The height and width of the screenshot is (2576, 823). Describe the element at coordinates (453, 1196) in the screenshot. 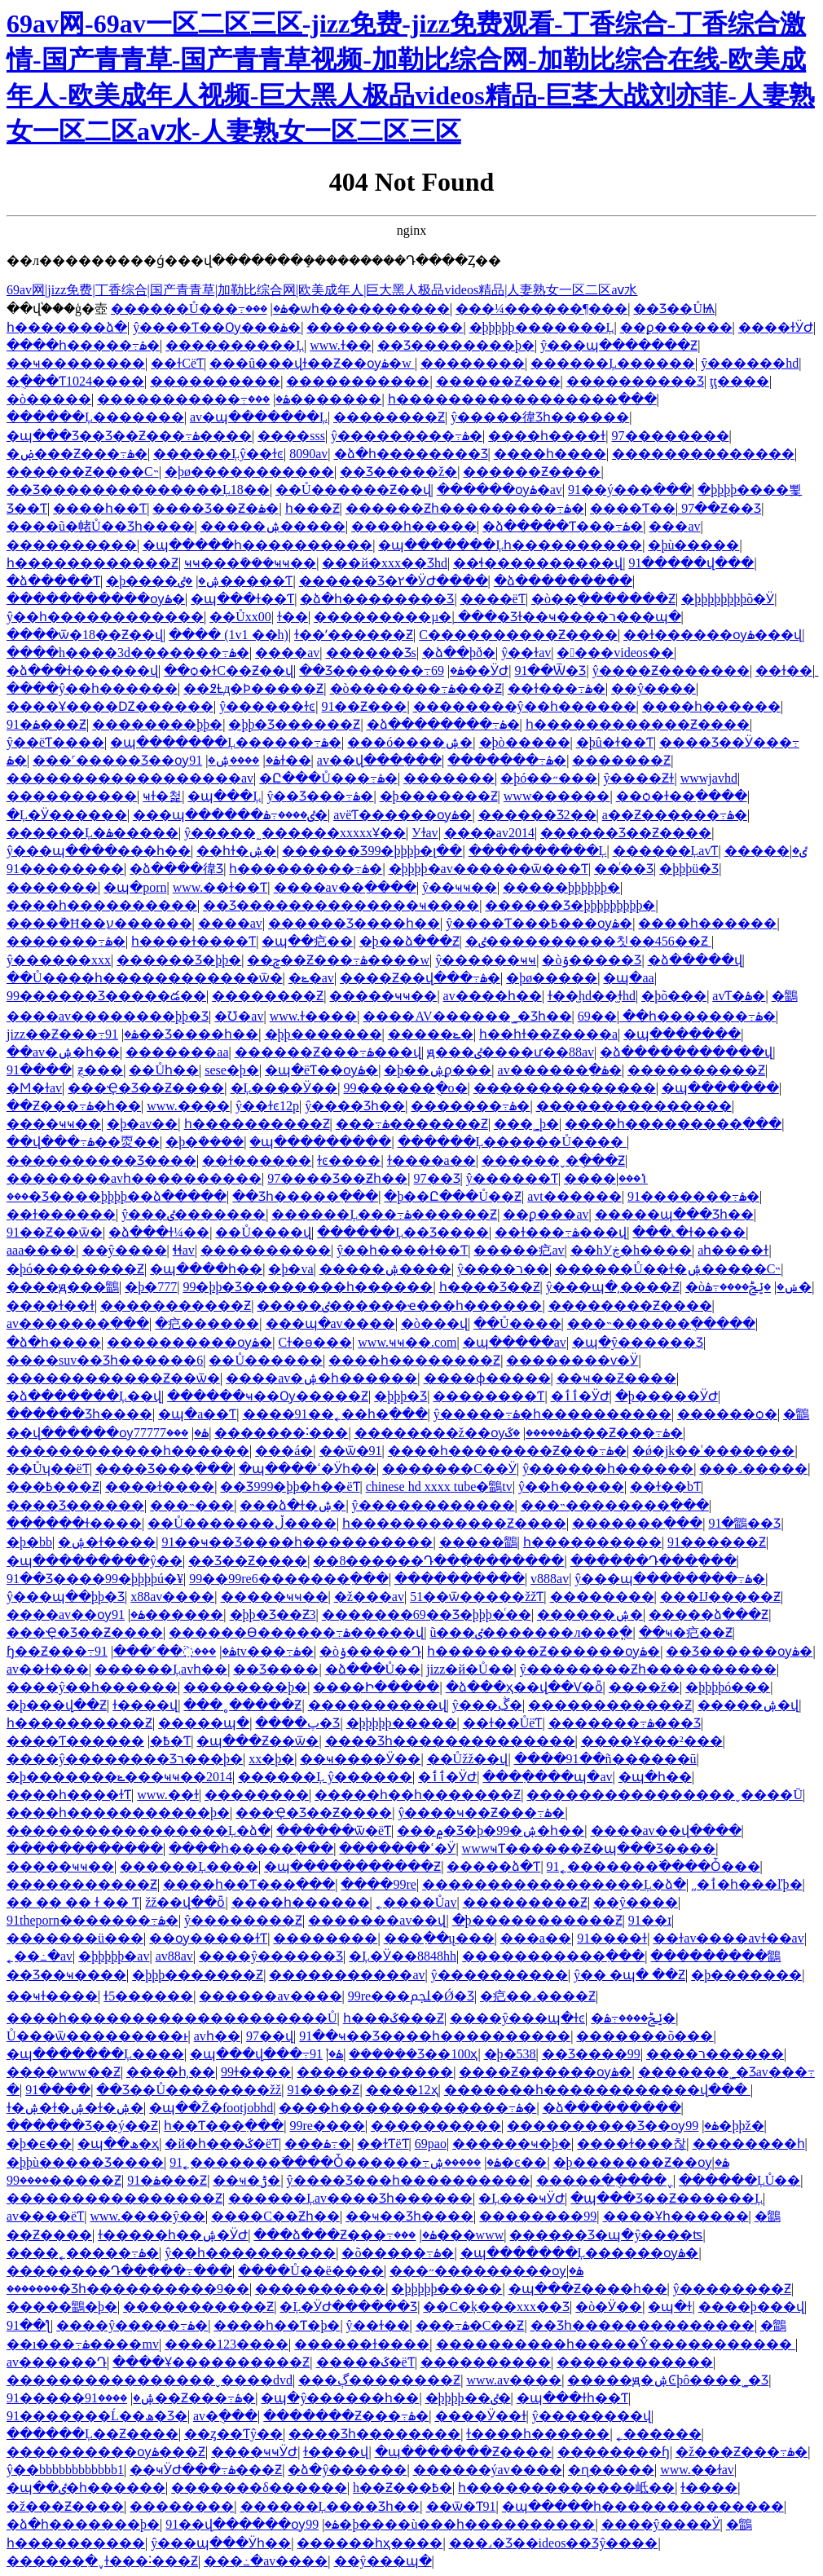

I see `�þ��Ը���Ů��Ƶ` at that location.